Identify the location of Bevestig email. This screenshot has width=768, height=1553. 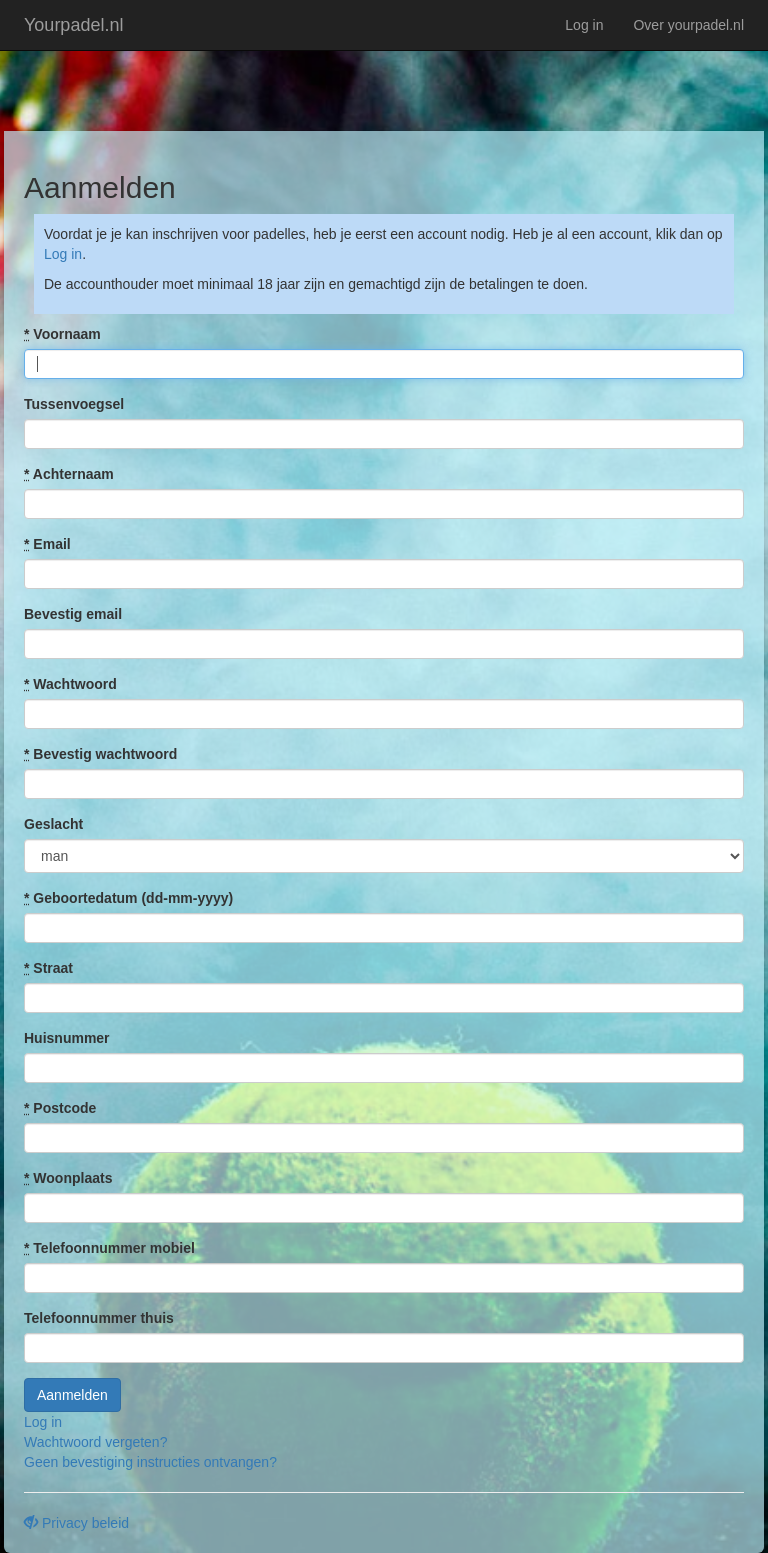
(73, 614).